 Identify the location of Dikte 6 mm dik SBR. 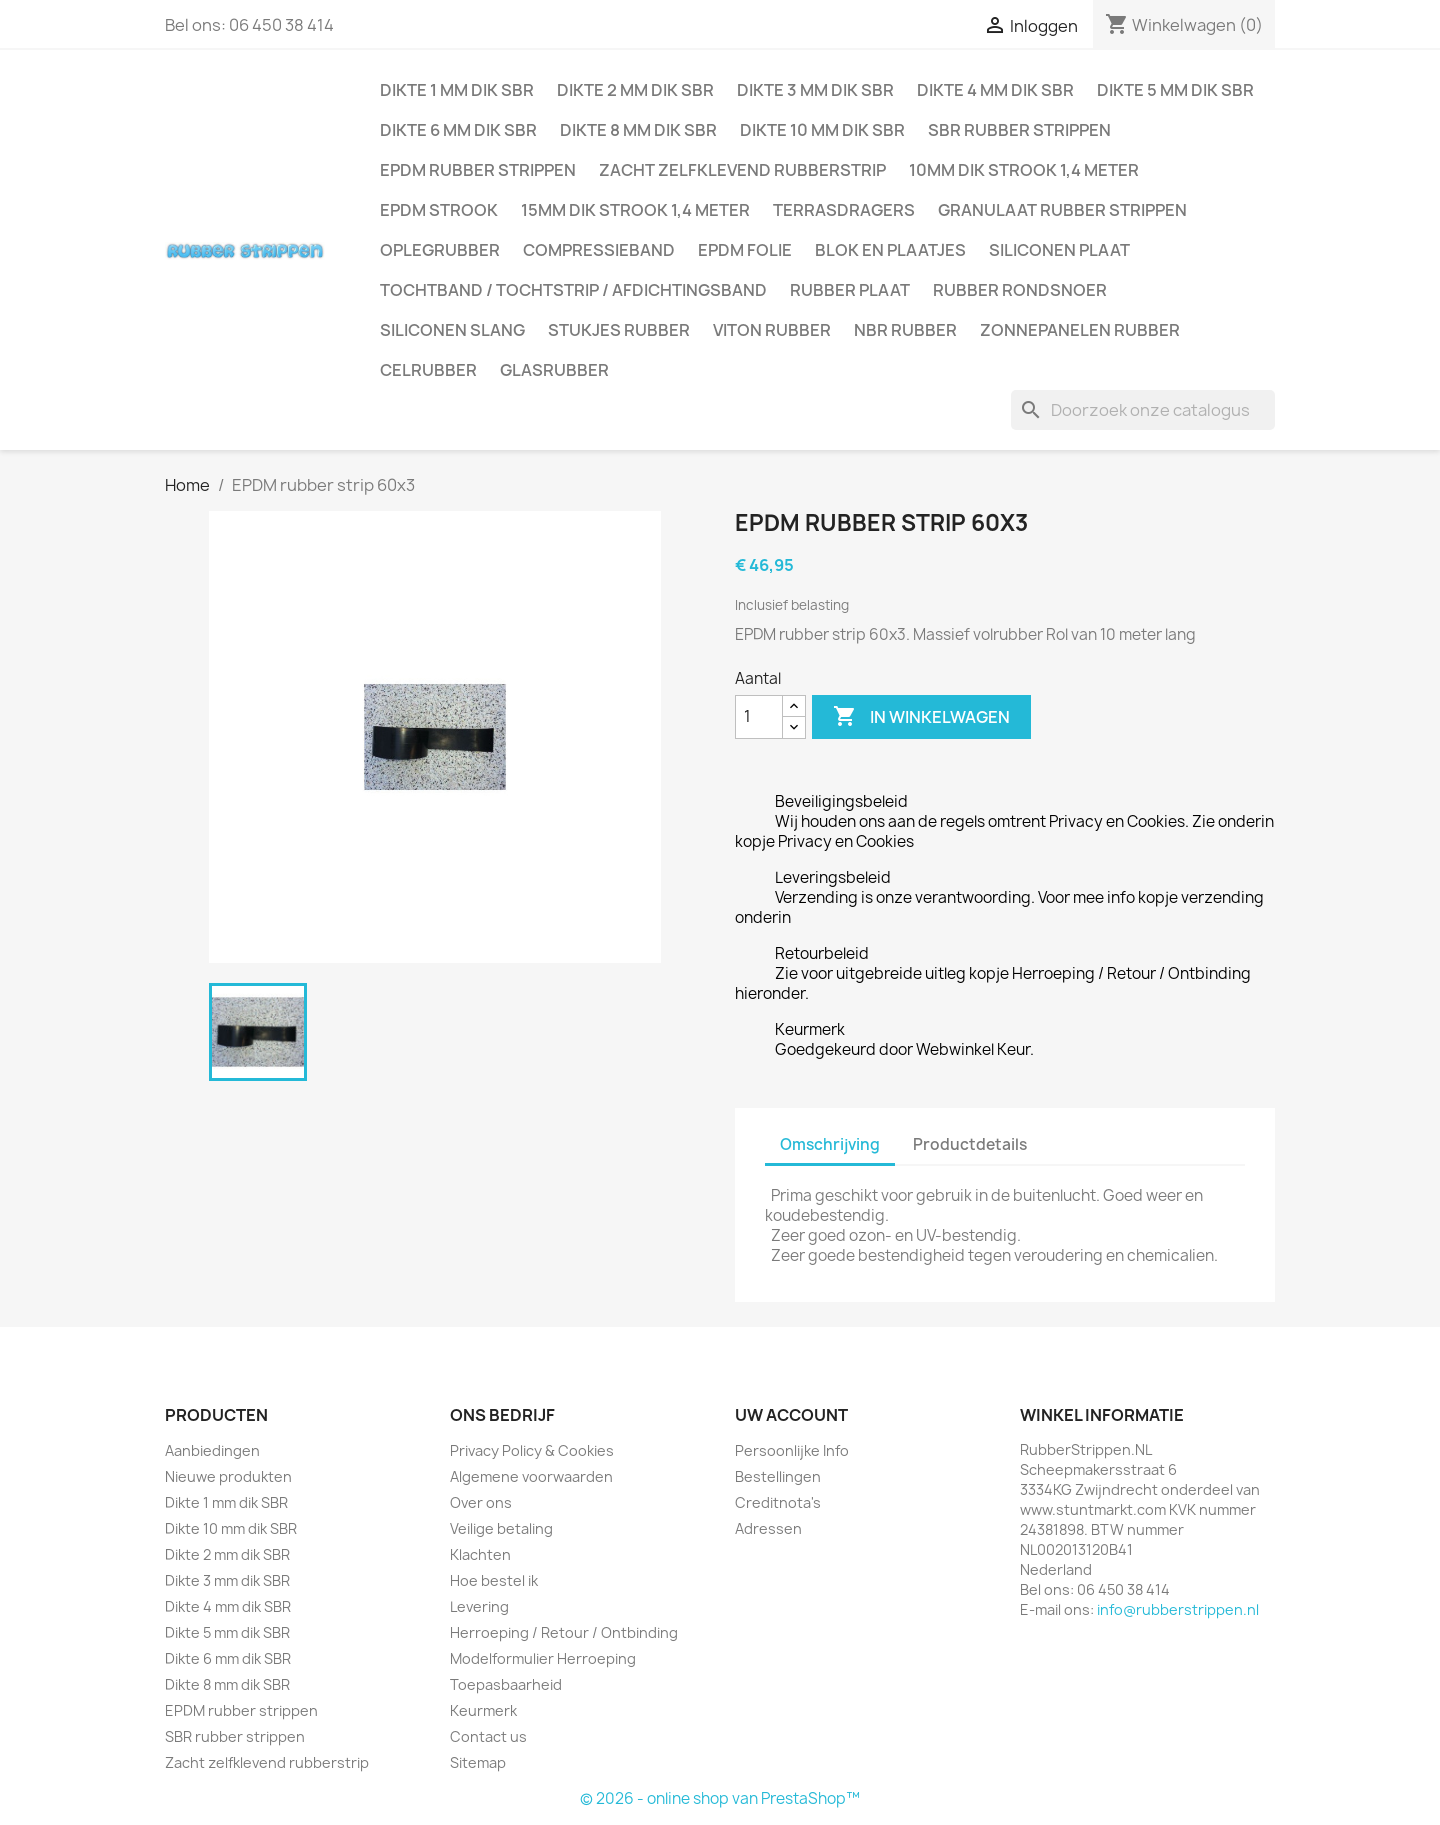
(458, 130).